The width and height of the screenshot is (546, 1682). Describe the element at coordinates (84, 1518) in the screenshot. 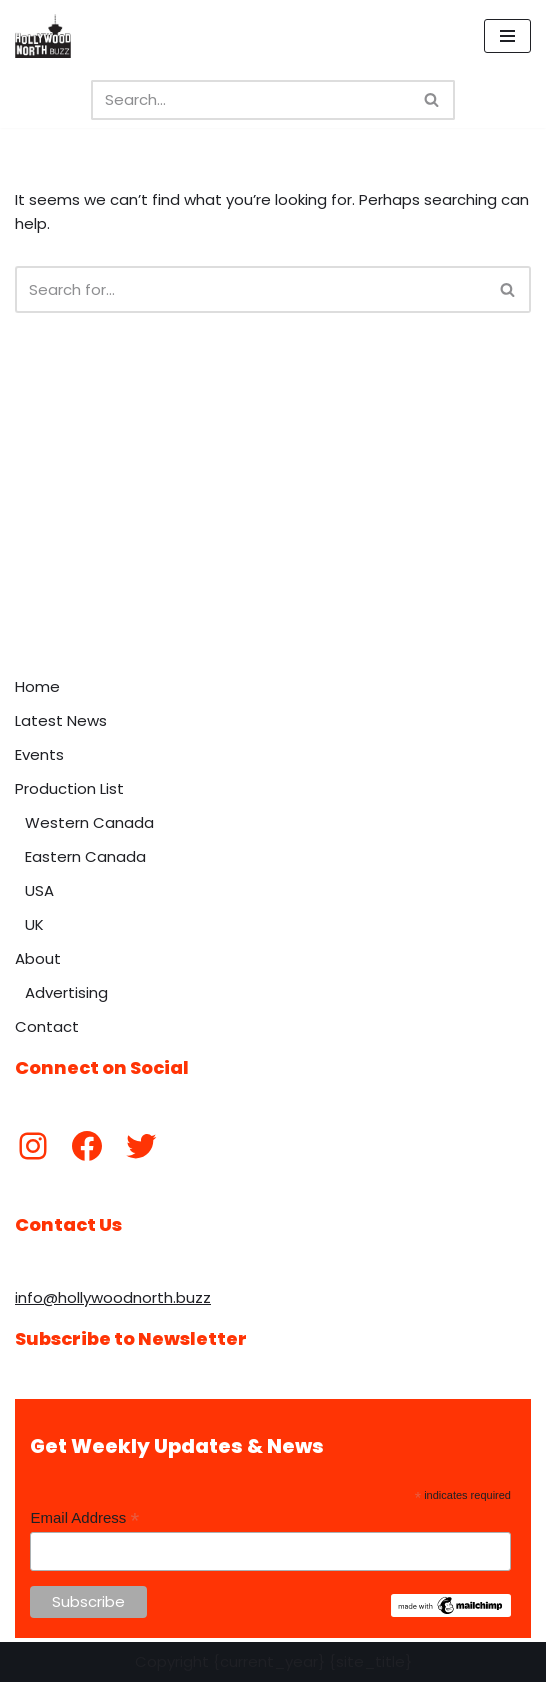

I see `Email Address` at that location.